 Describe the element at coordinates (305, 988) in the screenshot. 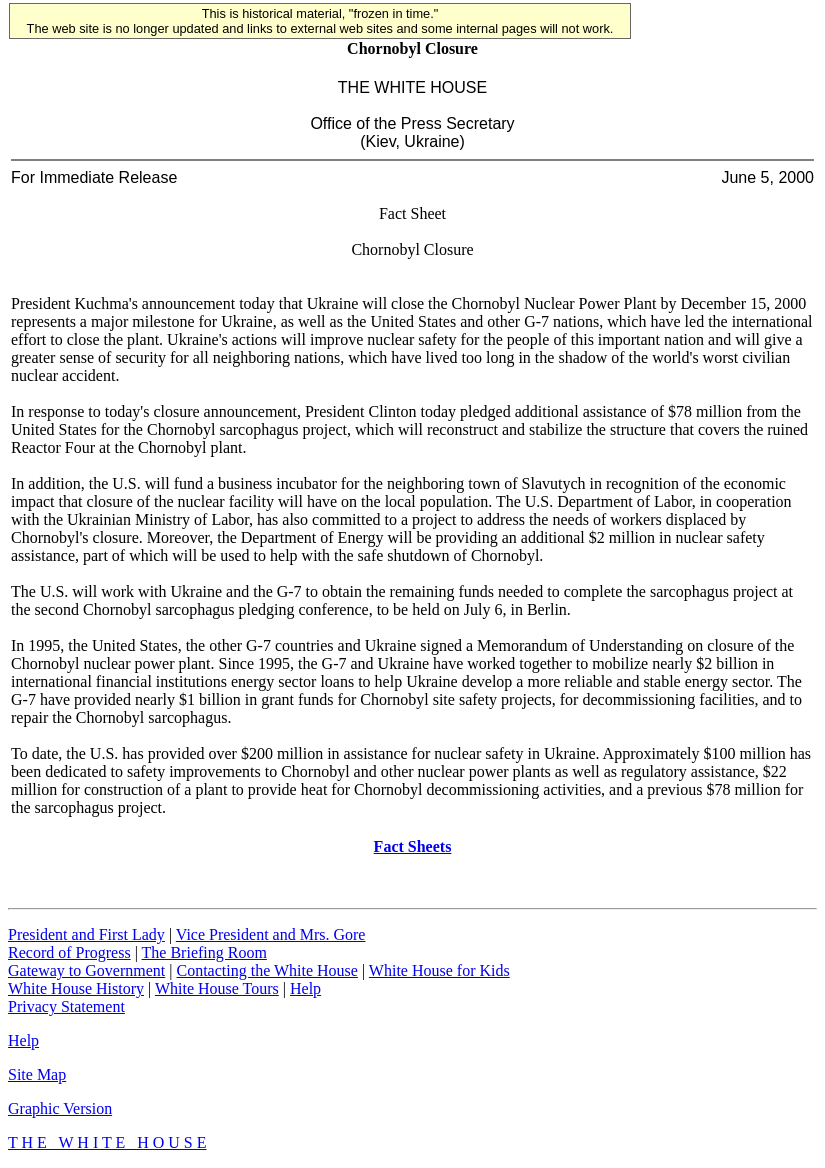

I see `Help` at that location.